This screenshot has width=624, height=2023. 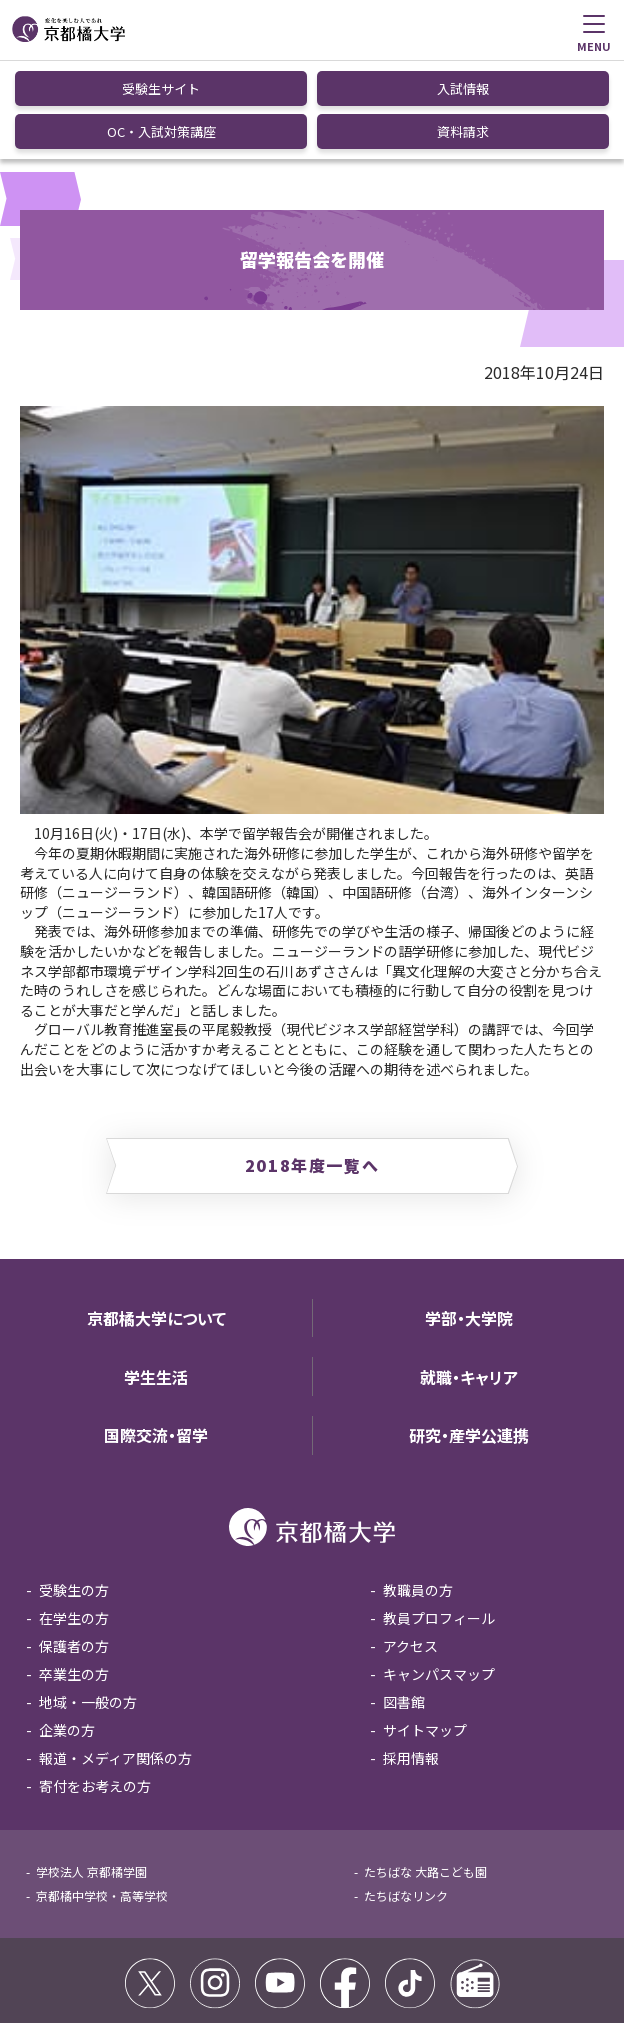 I want to click on 教職員の方, so click(x=418, y=1490).